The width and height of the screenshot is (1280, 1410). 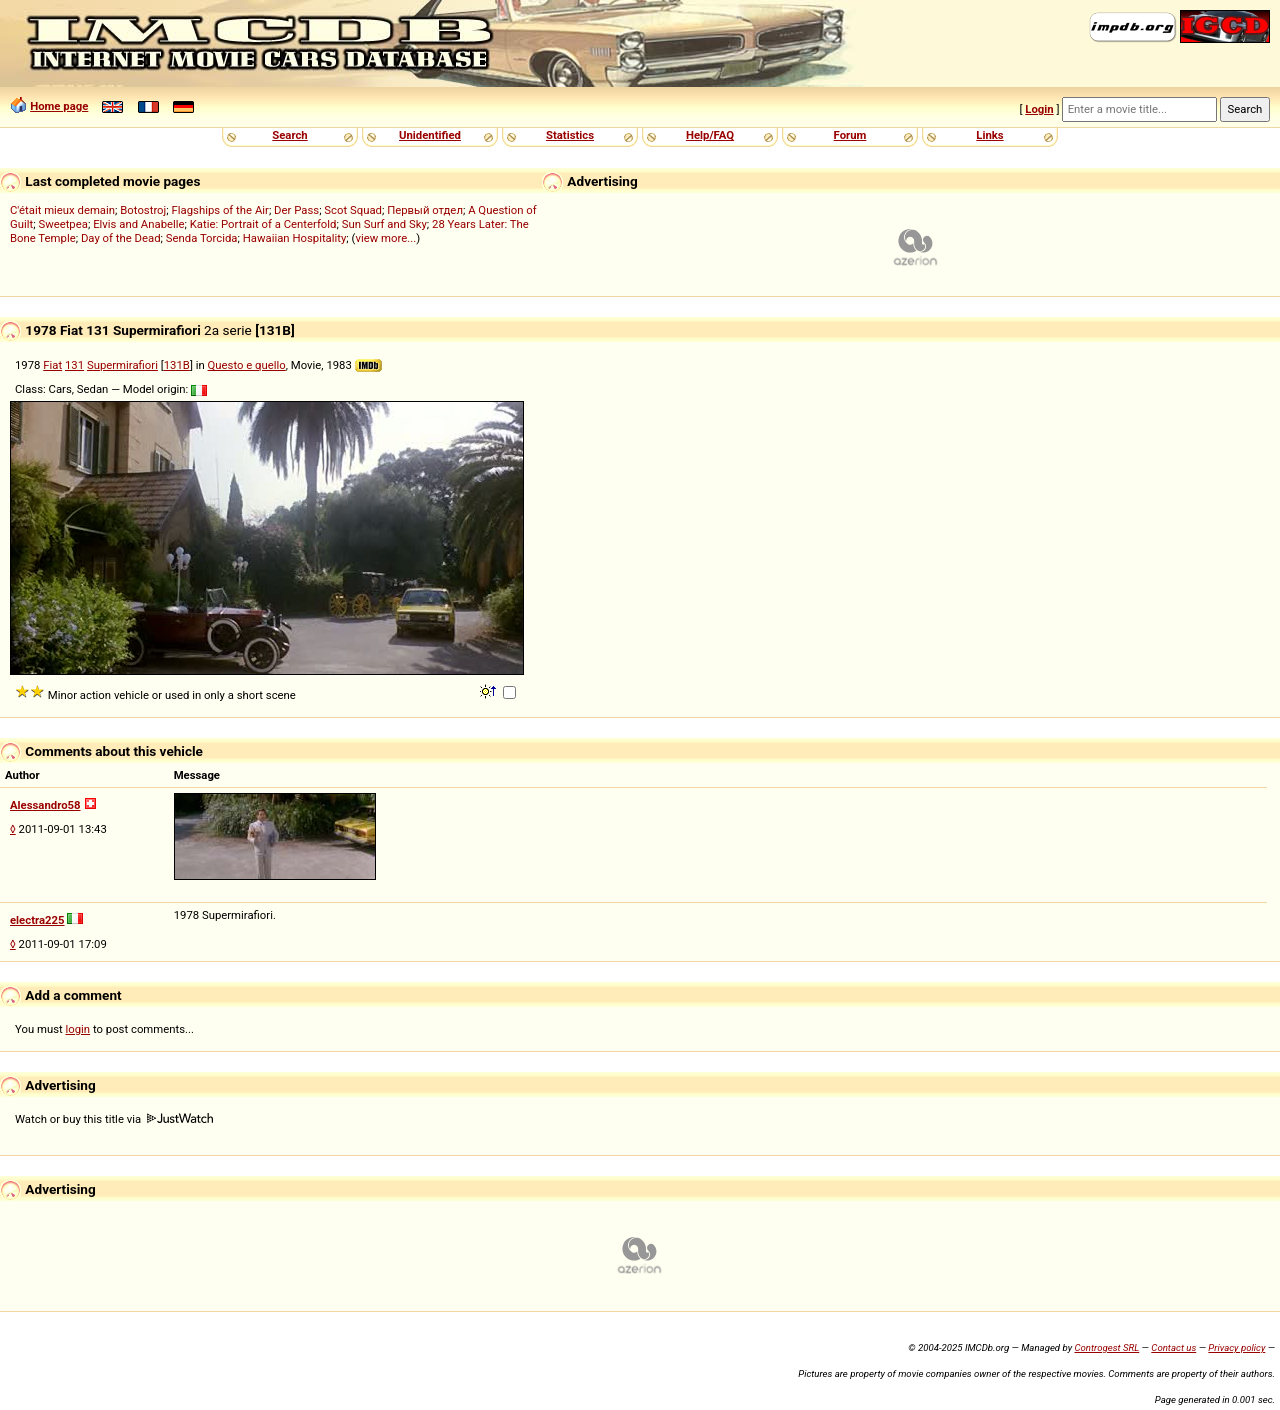 I want to click on Elvis and Anabelle, so click(x=138, y=224).